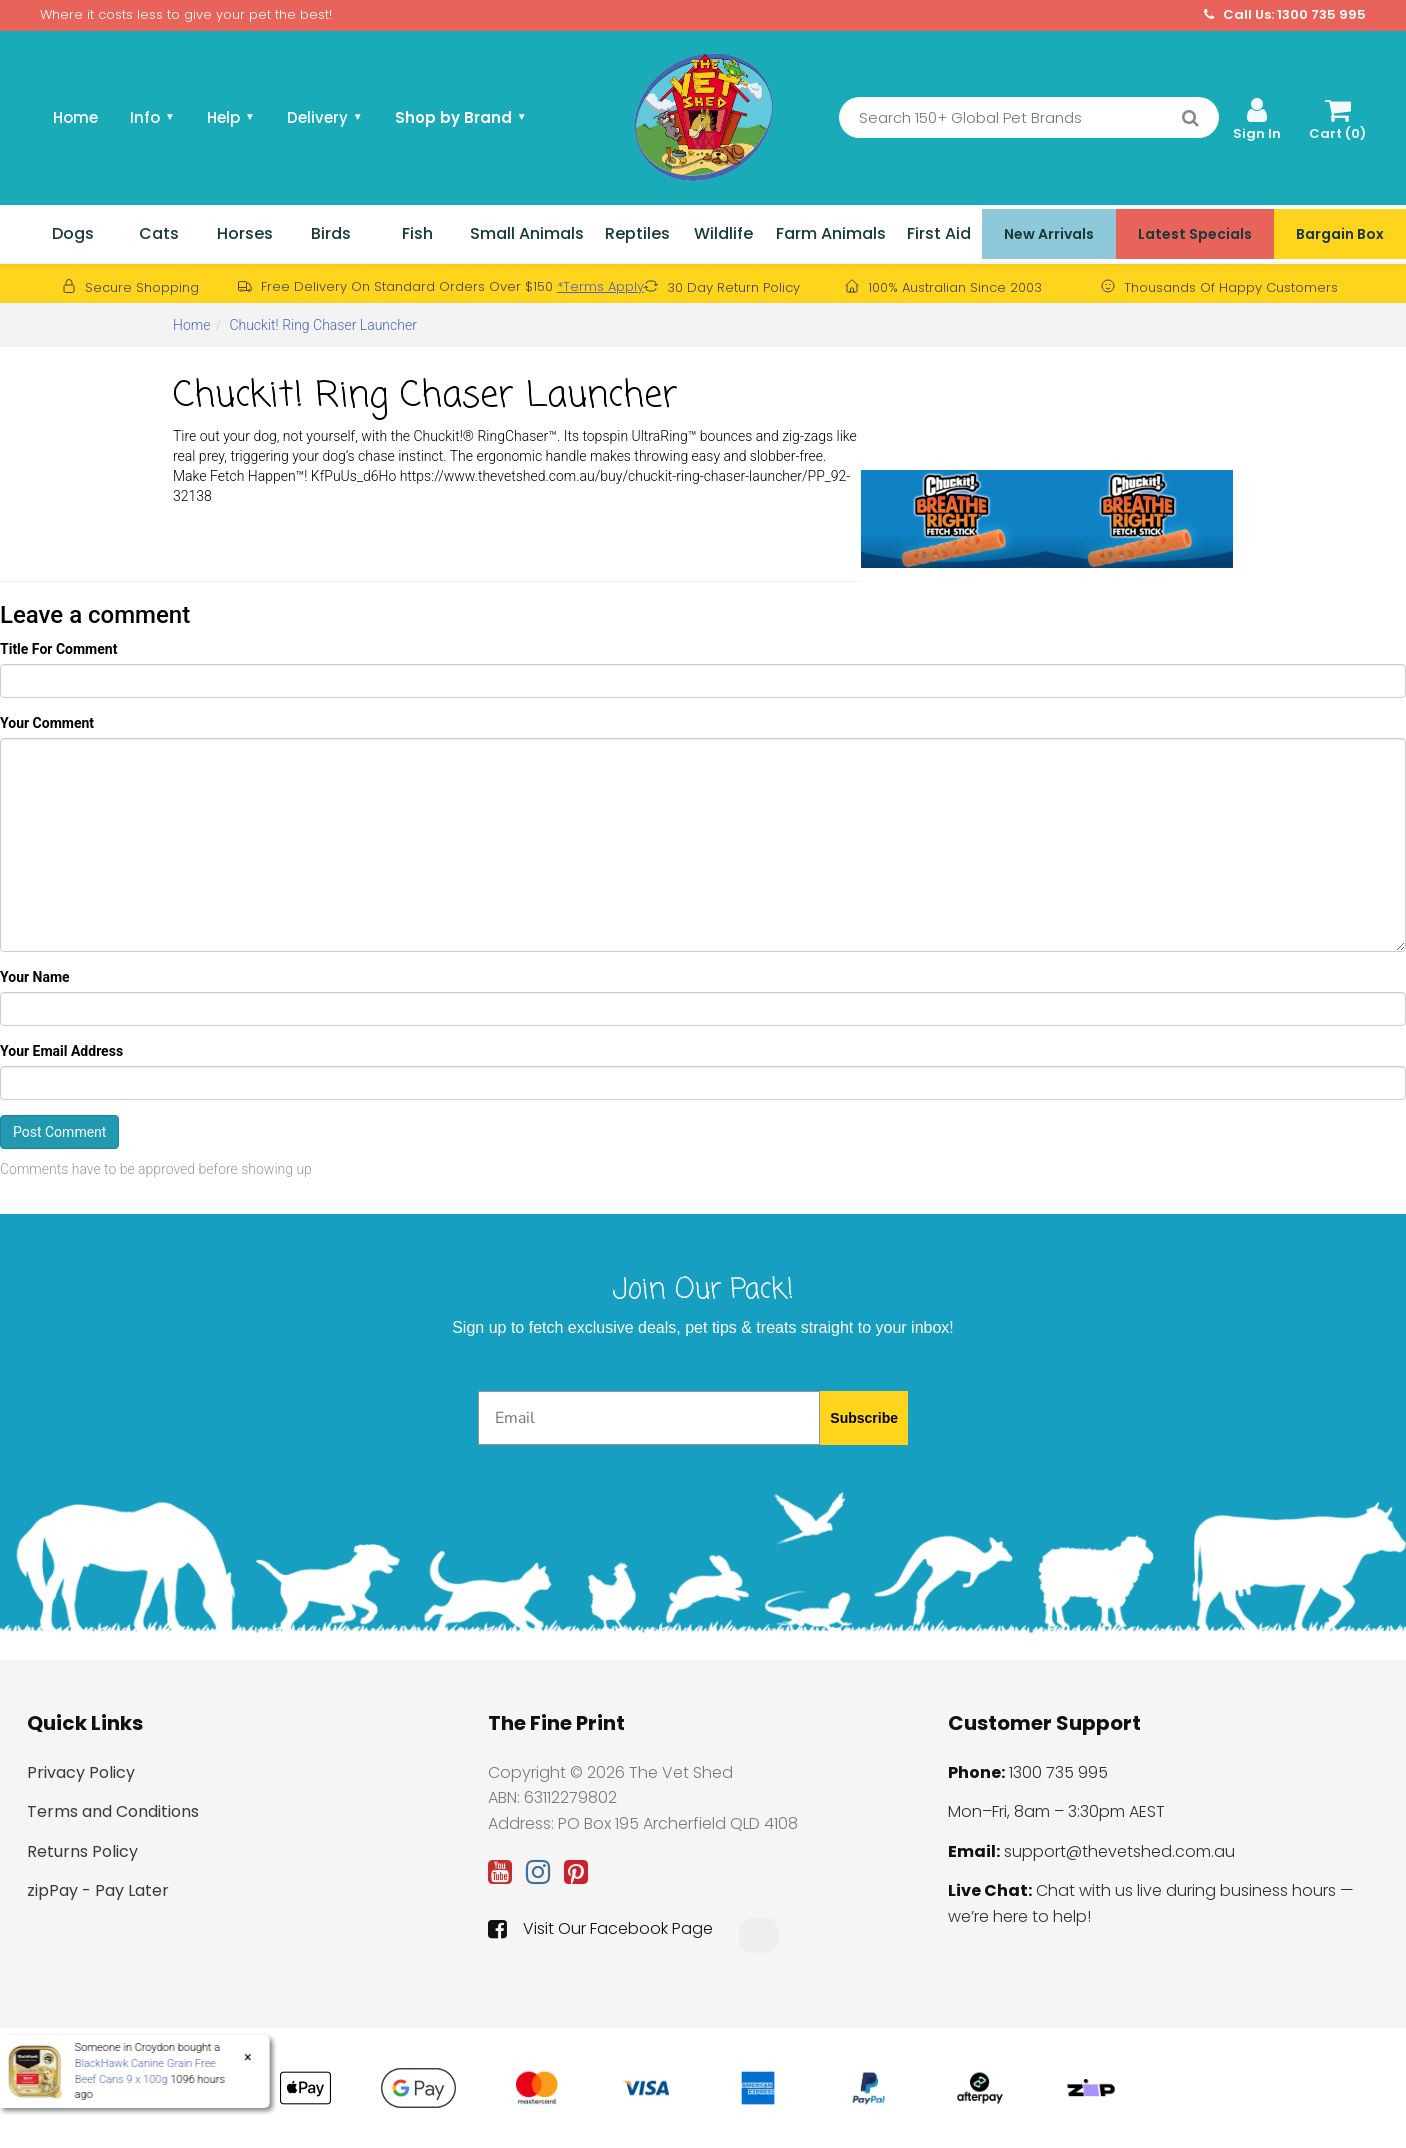 The height and width of the screenshot is (2148, 1406). Describe the element at coordinates (600, 1929) in the screenshot. I see `Visit Our Facebook Page` at that location.